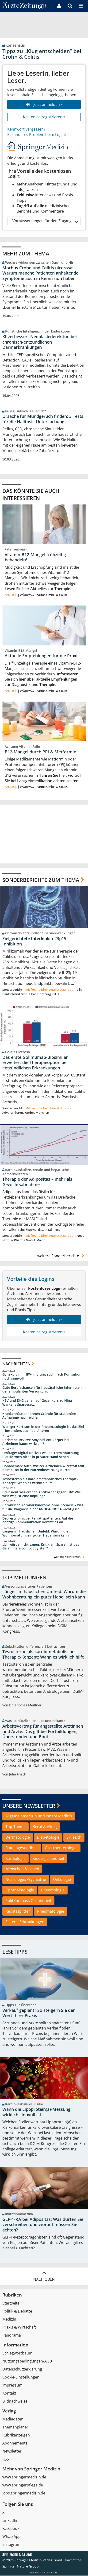 The image size is (88, 2576). What do you see at coordinates (21, 2566) in the screenshot?
I see `Springer Nature Group.` at bounding box center [21, 2566].